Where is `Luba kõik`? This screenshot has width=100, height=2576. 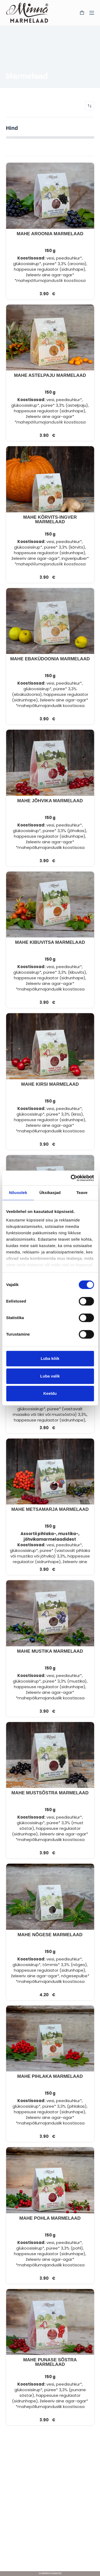 Luba kõik is located at coordinates (50, 1358).